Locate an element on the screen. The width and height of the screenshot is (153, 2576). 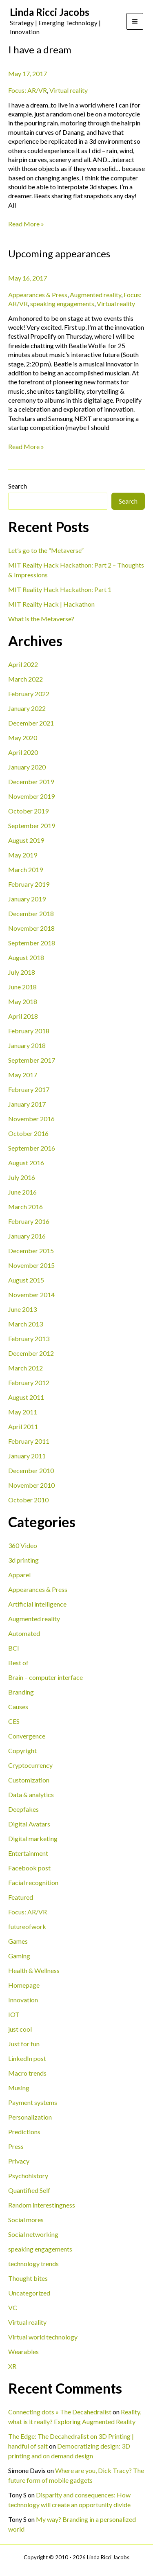
April 2020 is located at coordinates (23, 752).